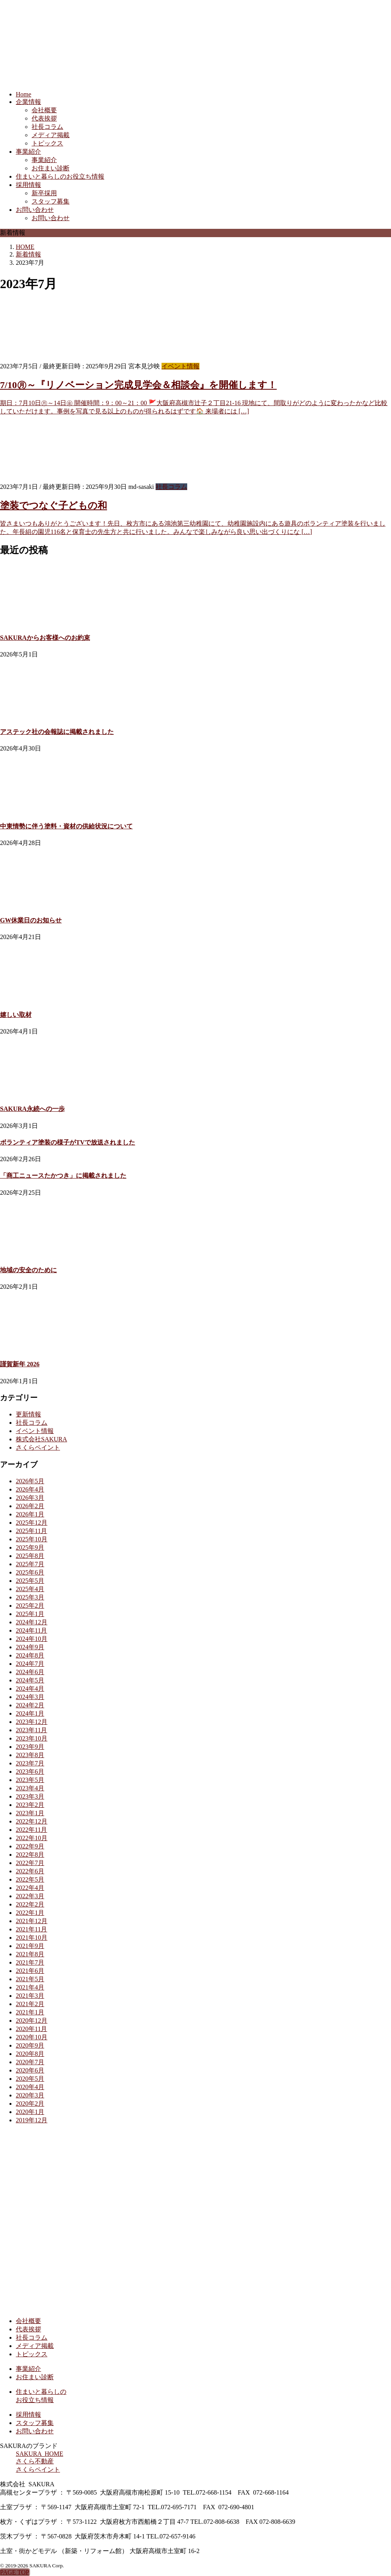 The image size is (391, 2576). Describe the element at coordinates (30, 1779) in the screenshot. I see `2023年5月` at that location.